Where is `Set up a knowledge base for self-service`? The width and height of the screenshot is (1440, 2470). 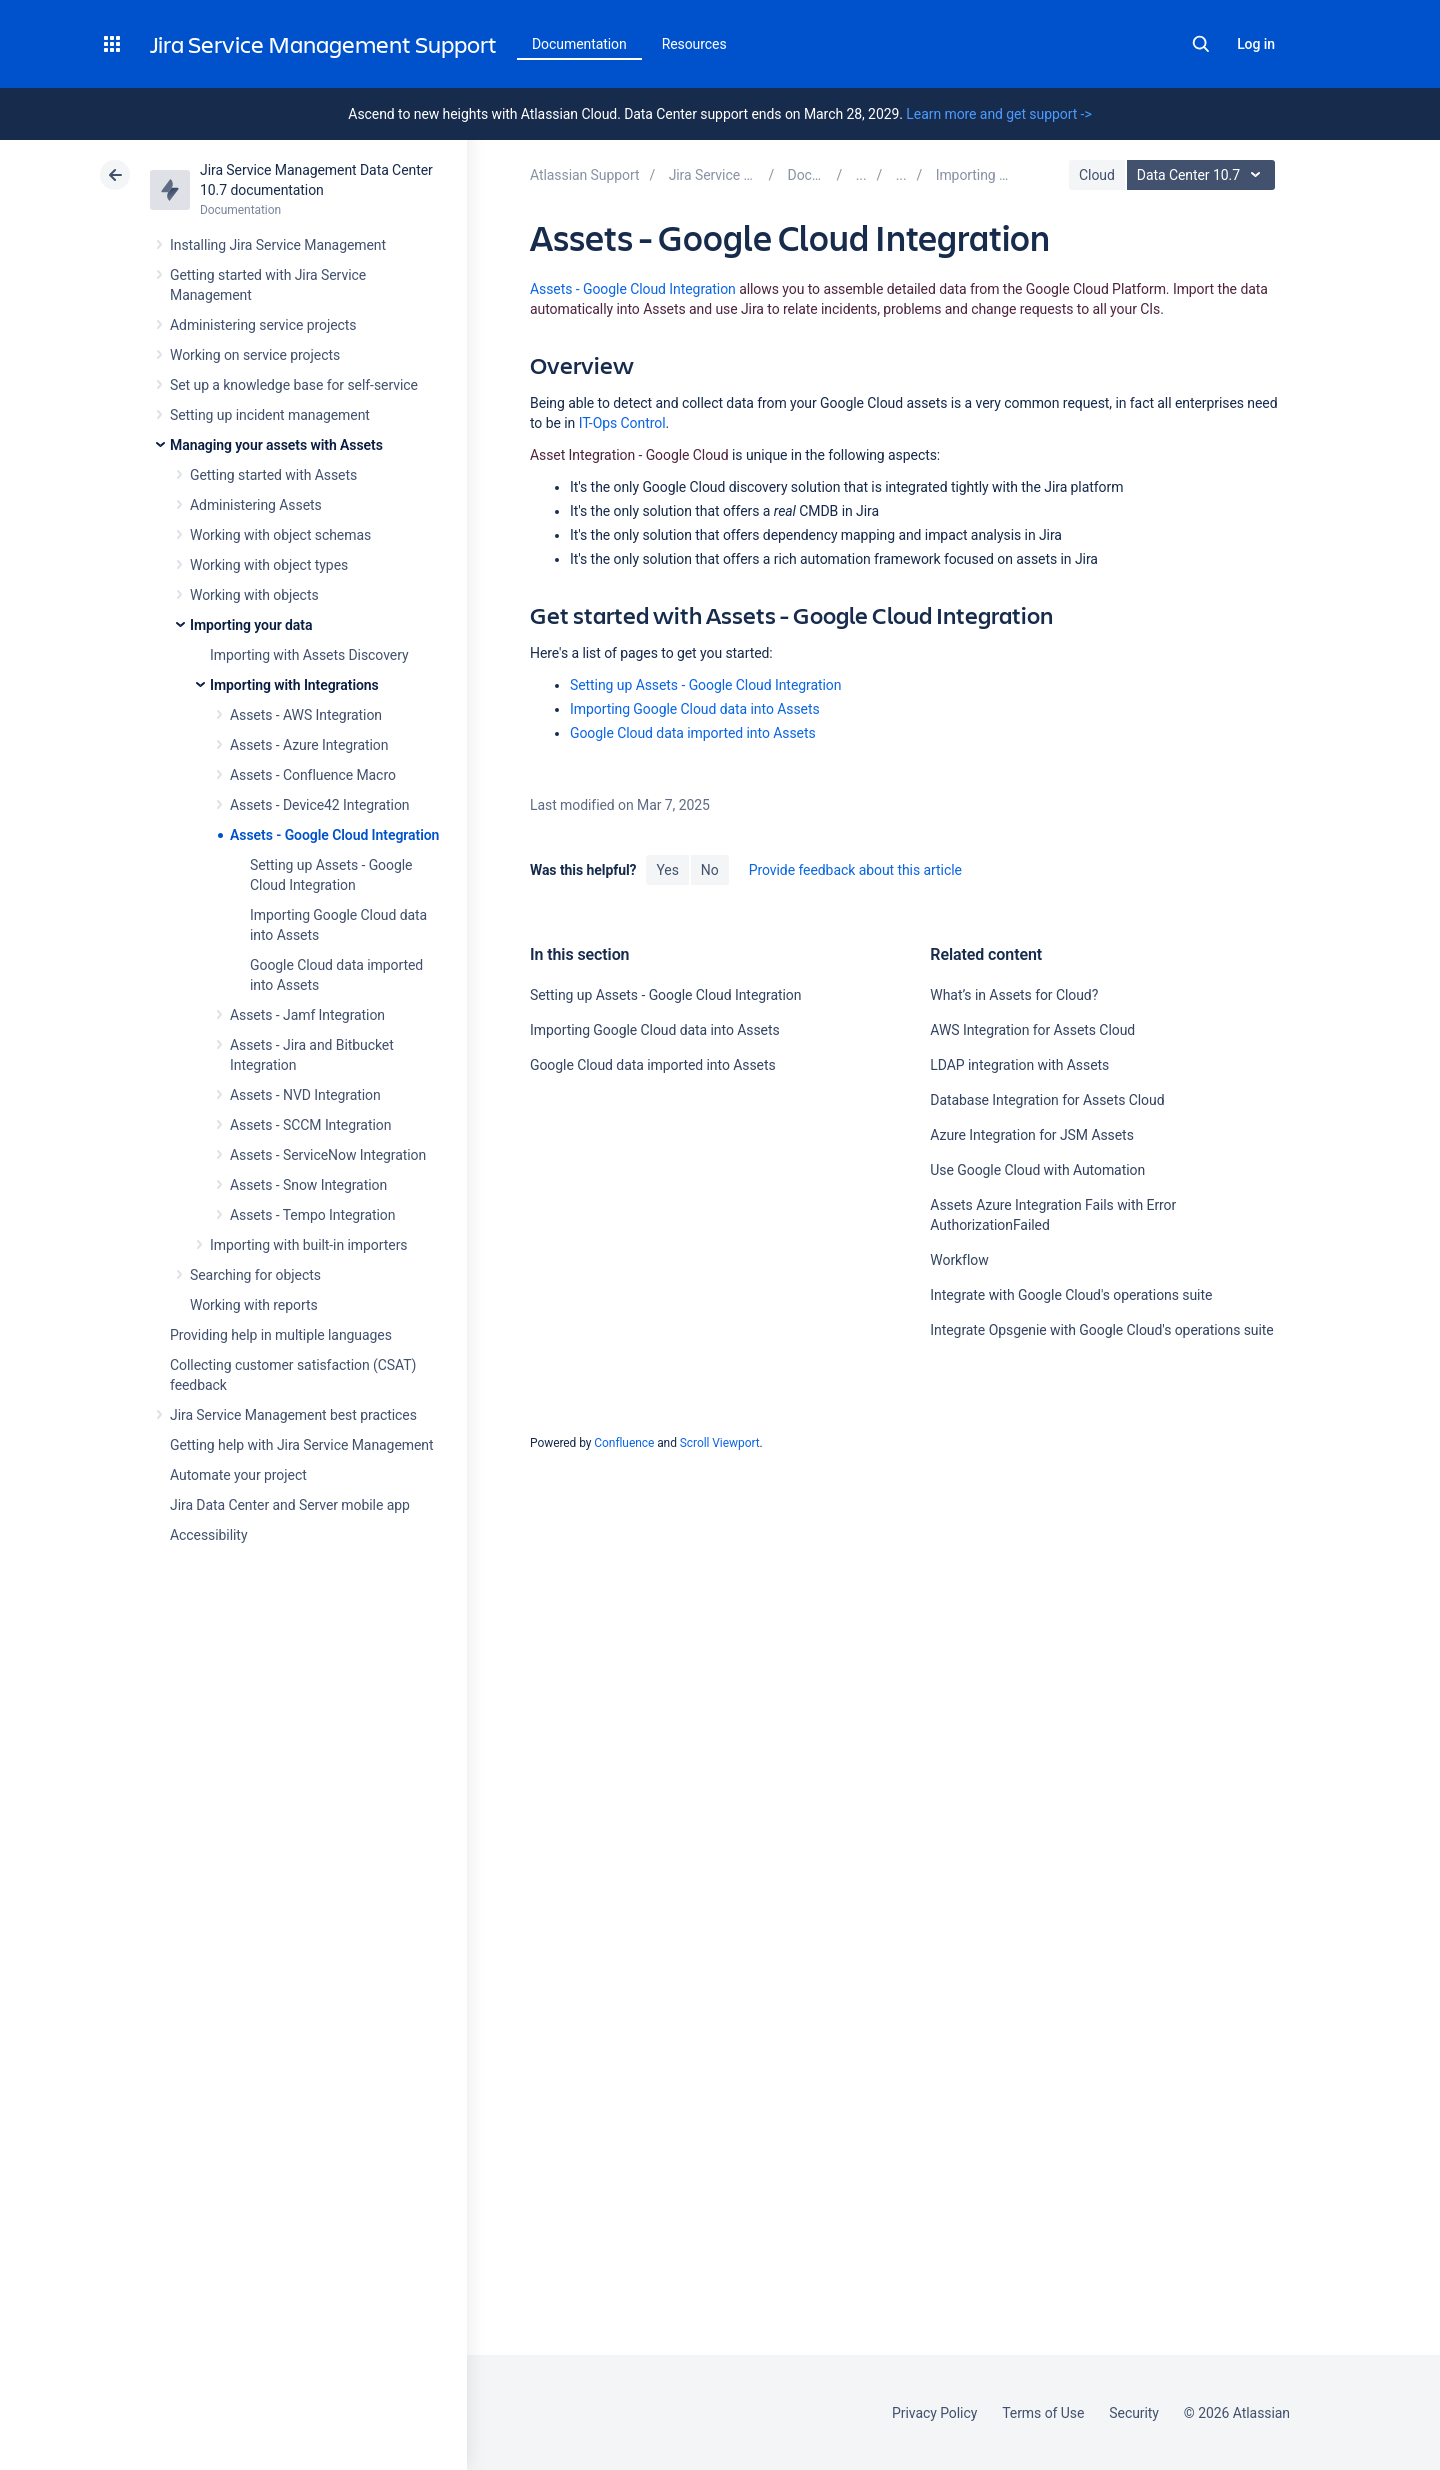 Set up a knowledge base for self-service is located at coordinates (294, 385).